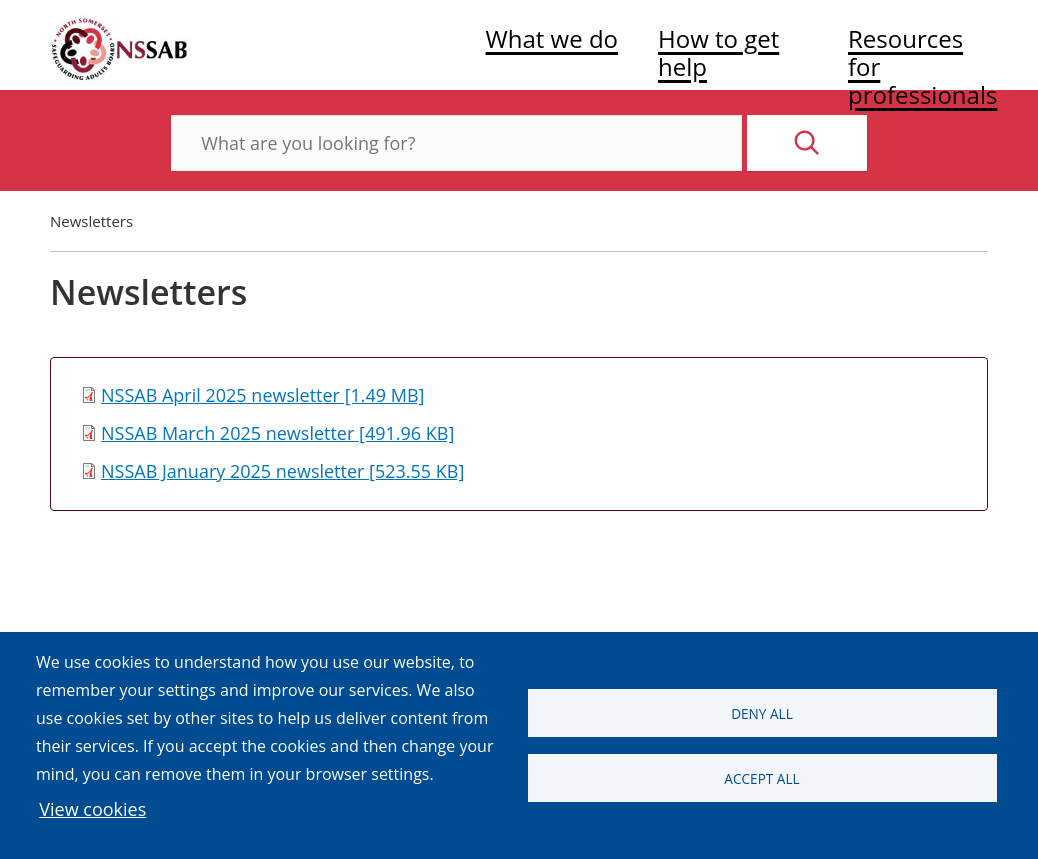 The height and width of the screenshot is (859, 1038). Describe the element at coordinates (277, 433) in the screenshot. I see `NSSAB March 2025 newsletter [491.96 KB]` at that location.